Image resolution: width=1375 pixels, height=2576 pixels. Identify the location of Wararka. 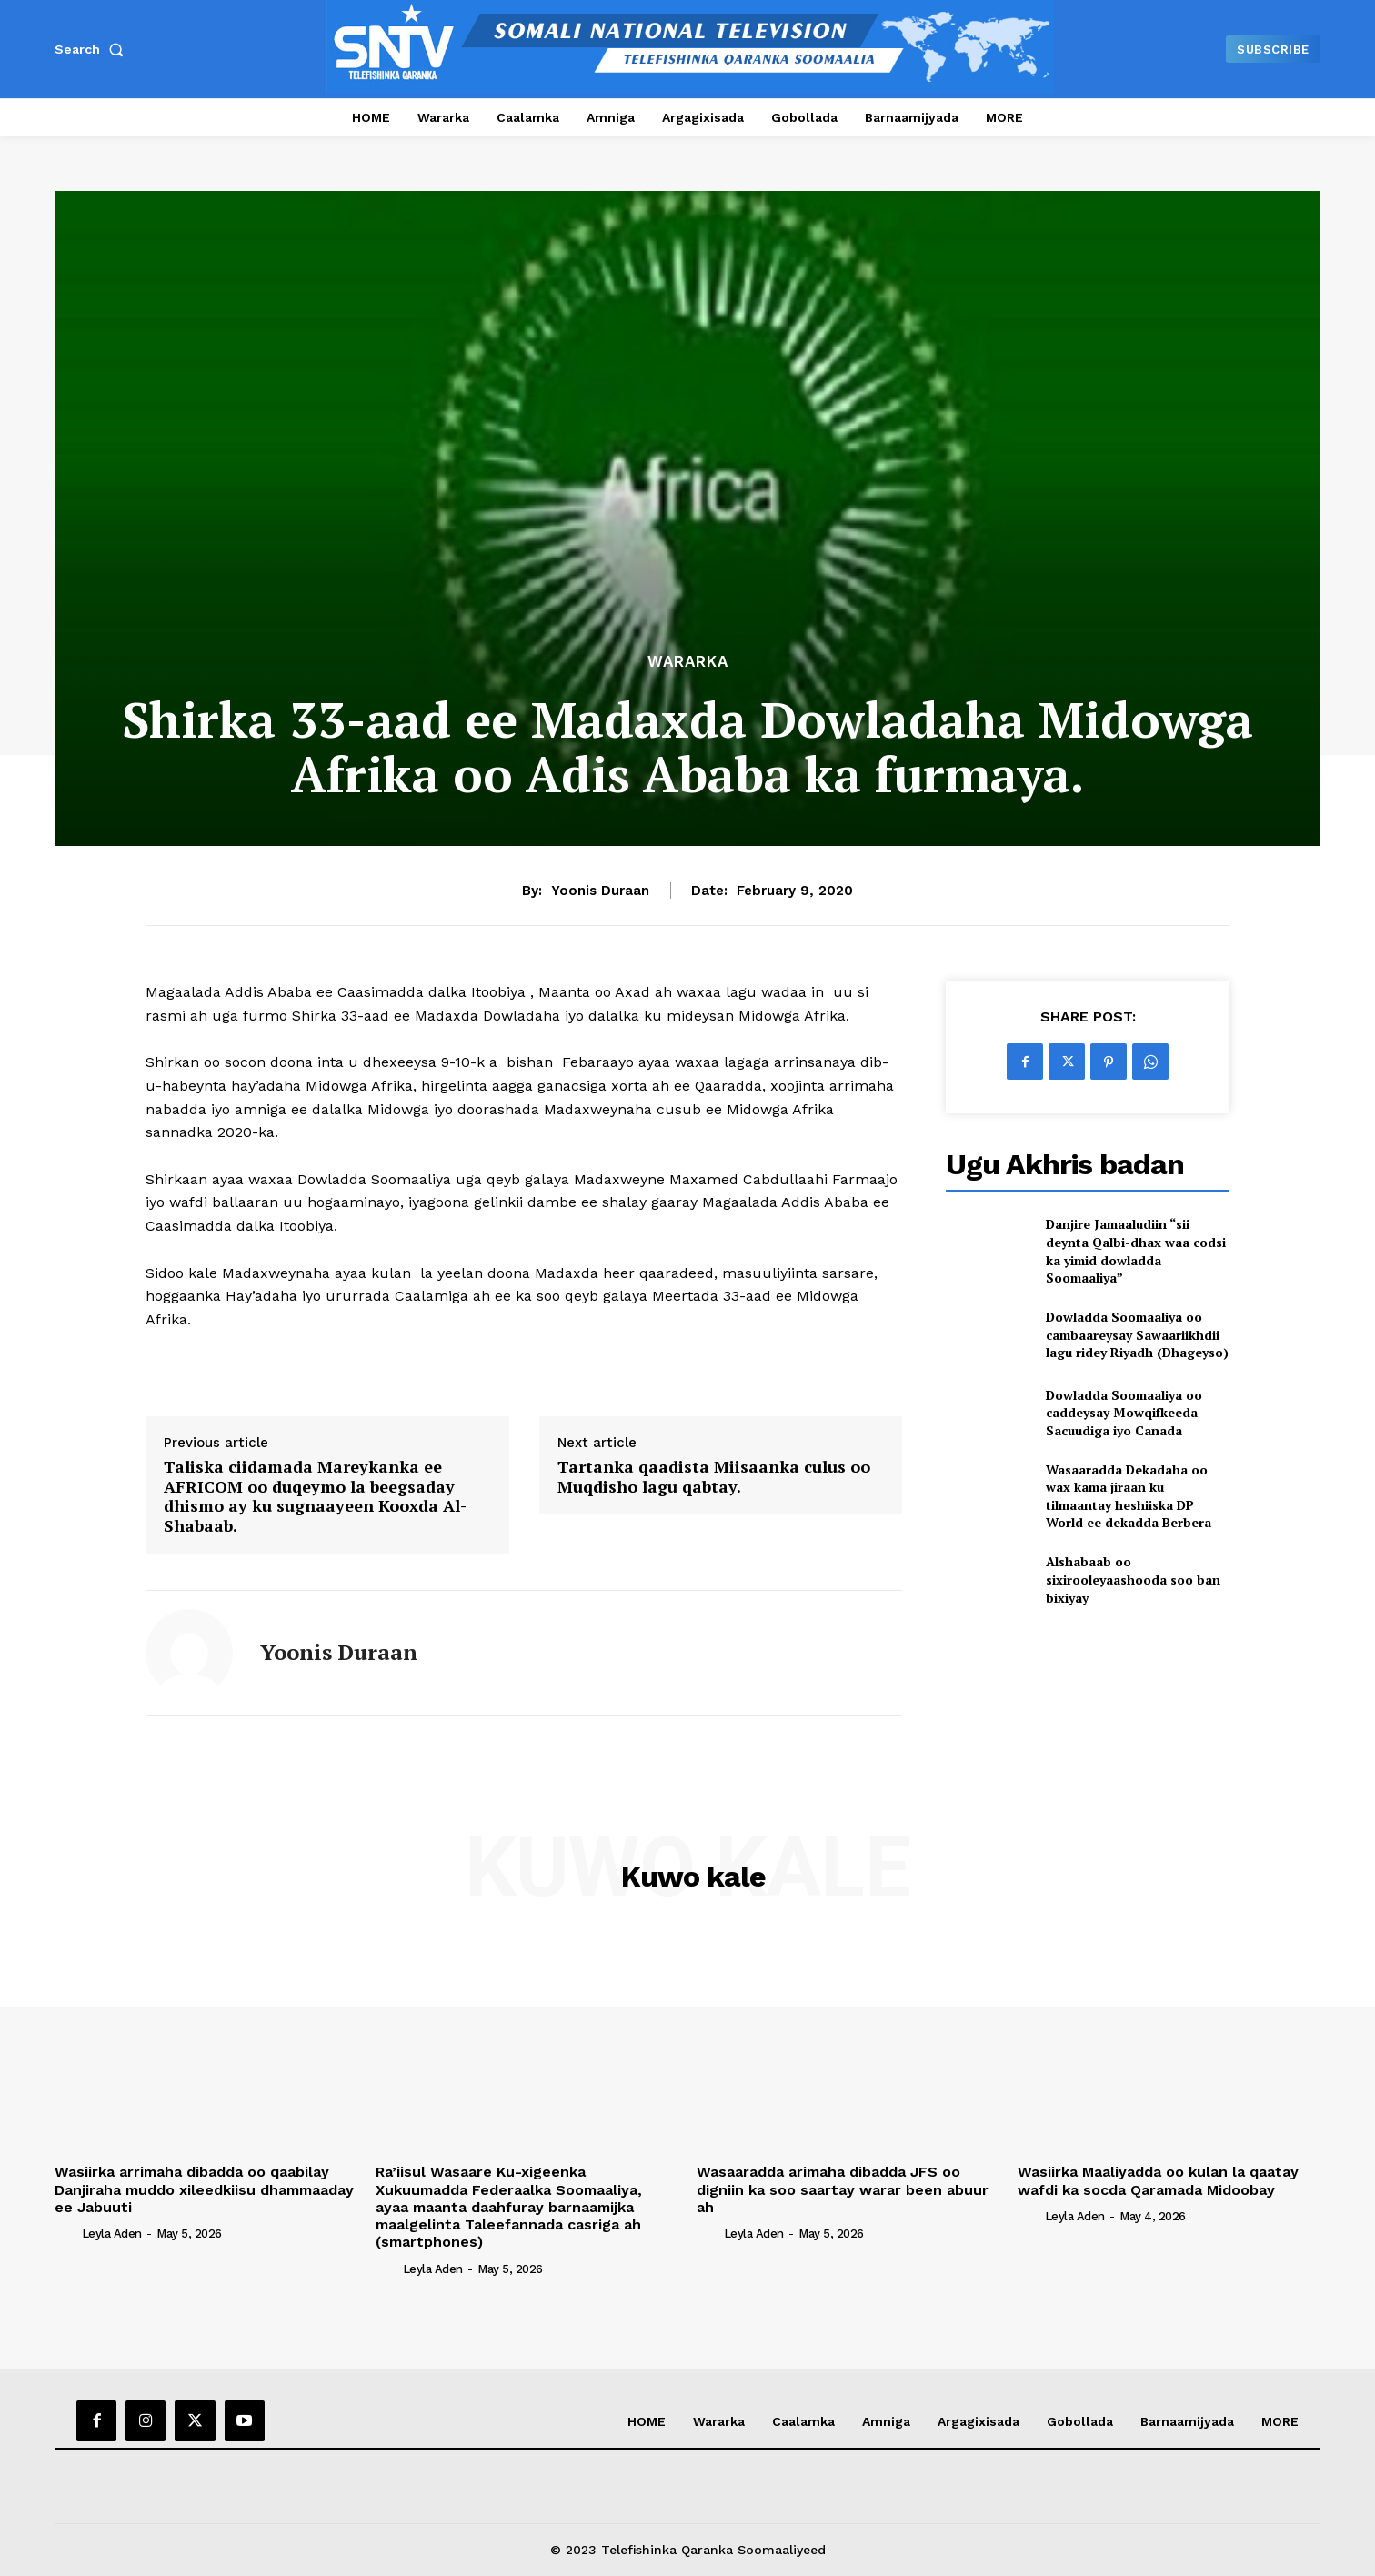
(687, 661).